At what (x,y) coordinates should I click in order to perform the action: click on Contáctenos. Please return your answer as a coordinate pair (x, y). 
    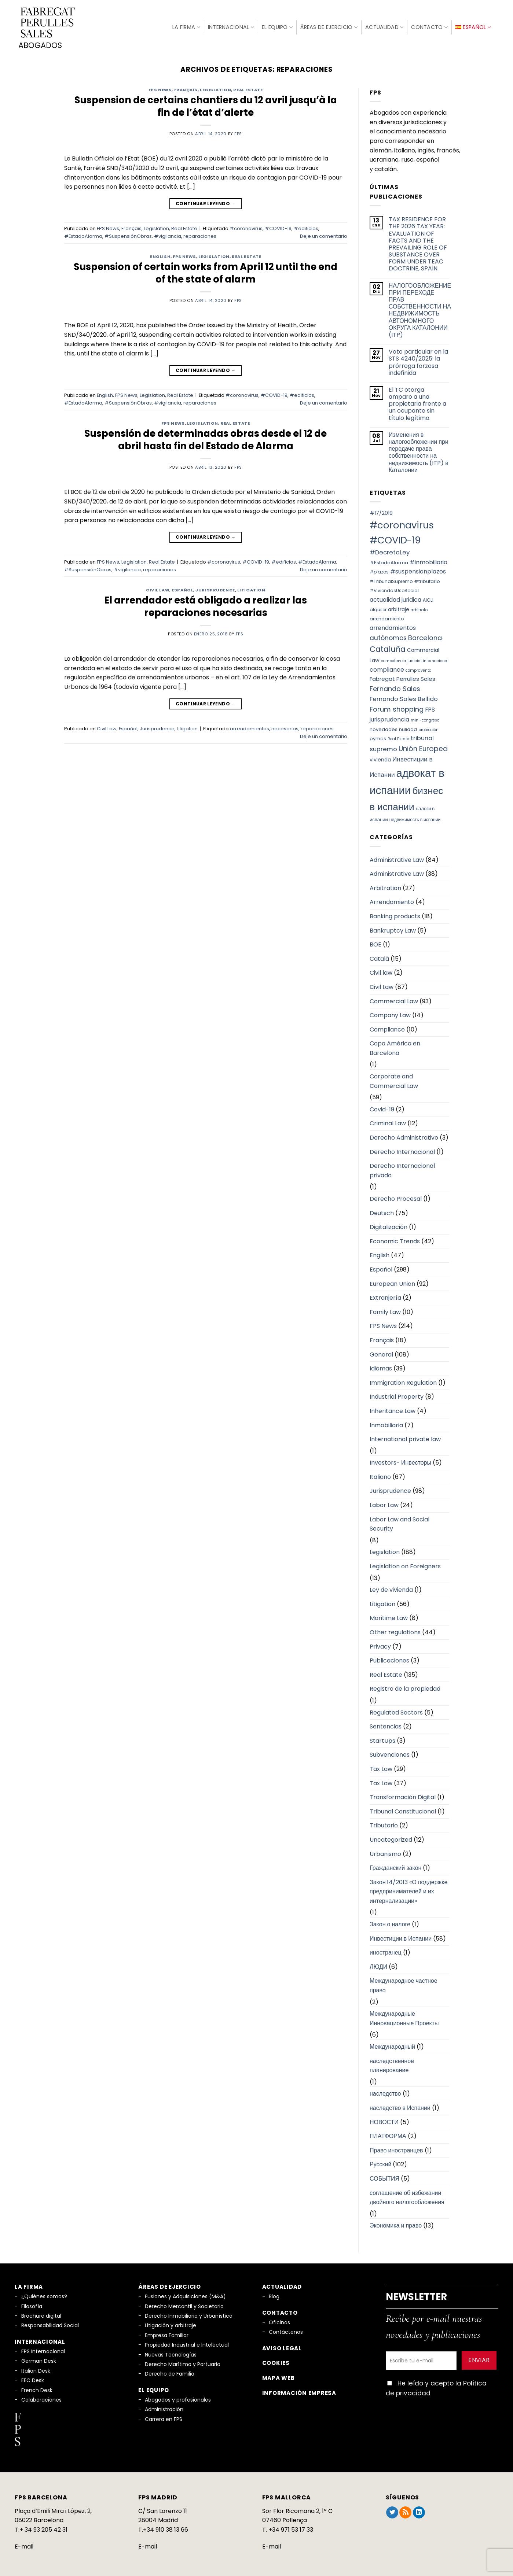
    Looking at the image, I should click on (286, 2331).